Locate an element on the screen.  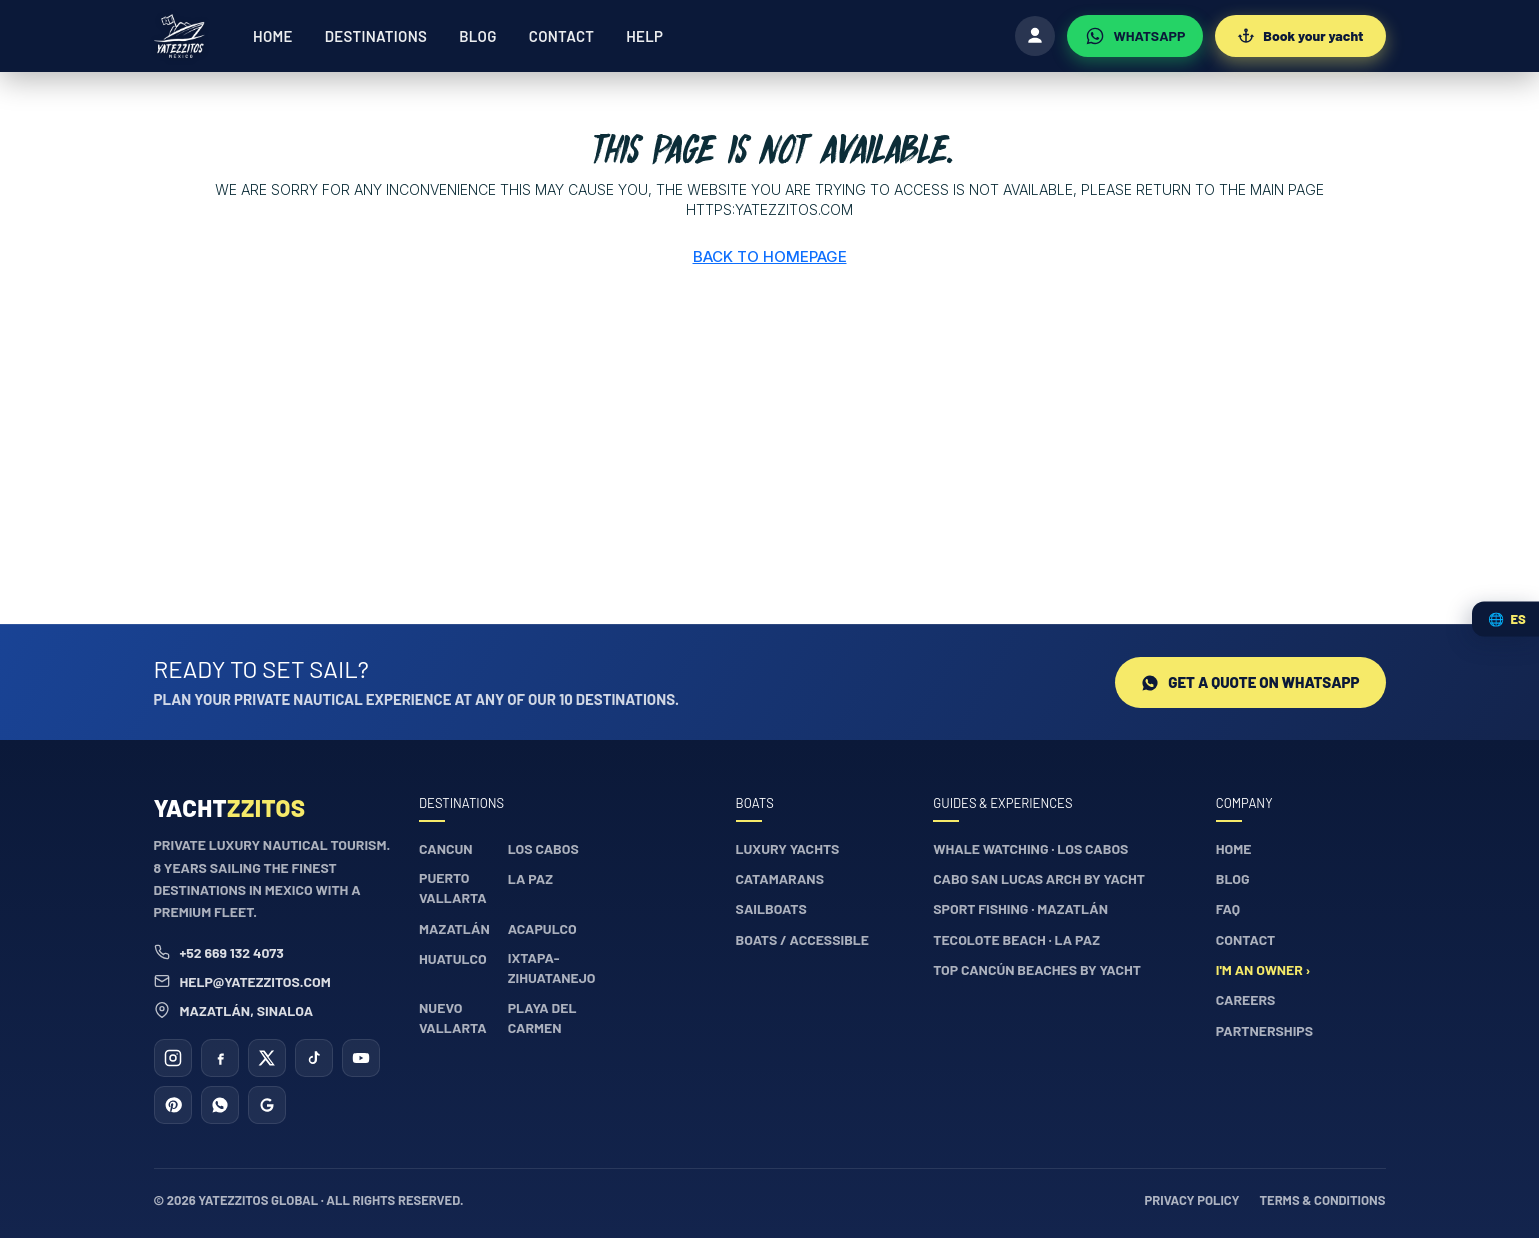
[TikTok] is located at coordinates (314, 1058).